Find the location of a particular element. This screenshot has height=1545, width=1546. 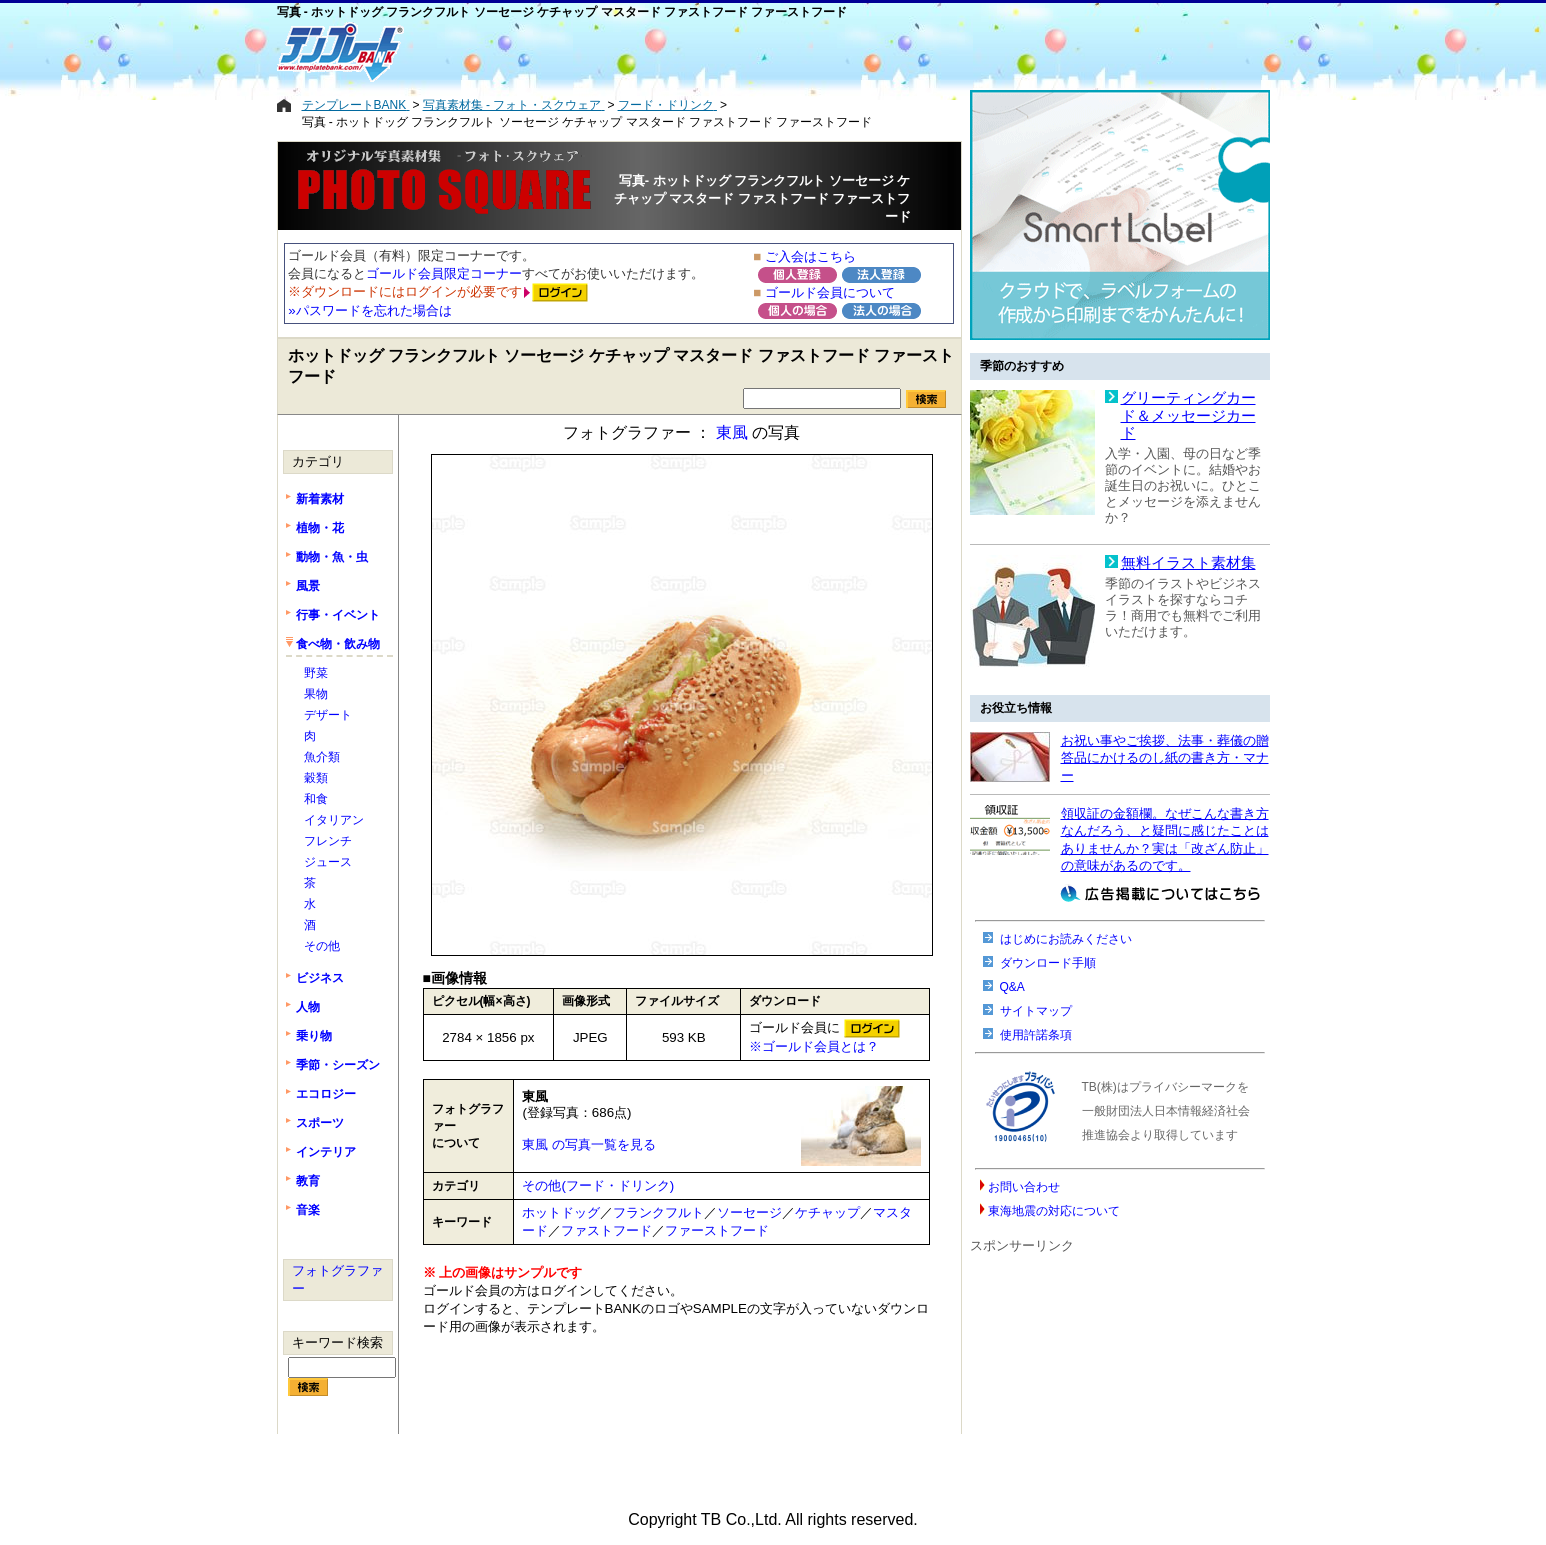

その他 is located at coordinates (322, 946).